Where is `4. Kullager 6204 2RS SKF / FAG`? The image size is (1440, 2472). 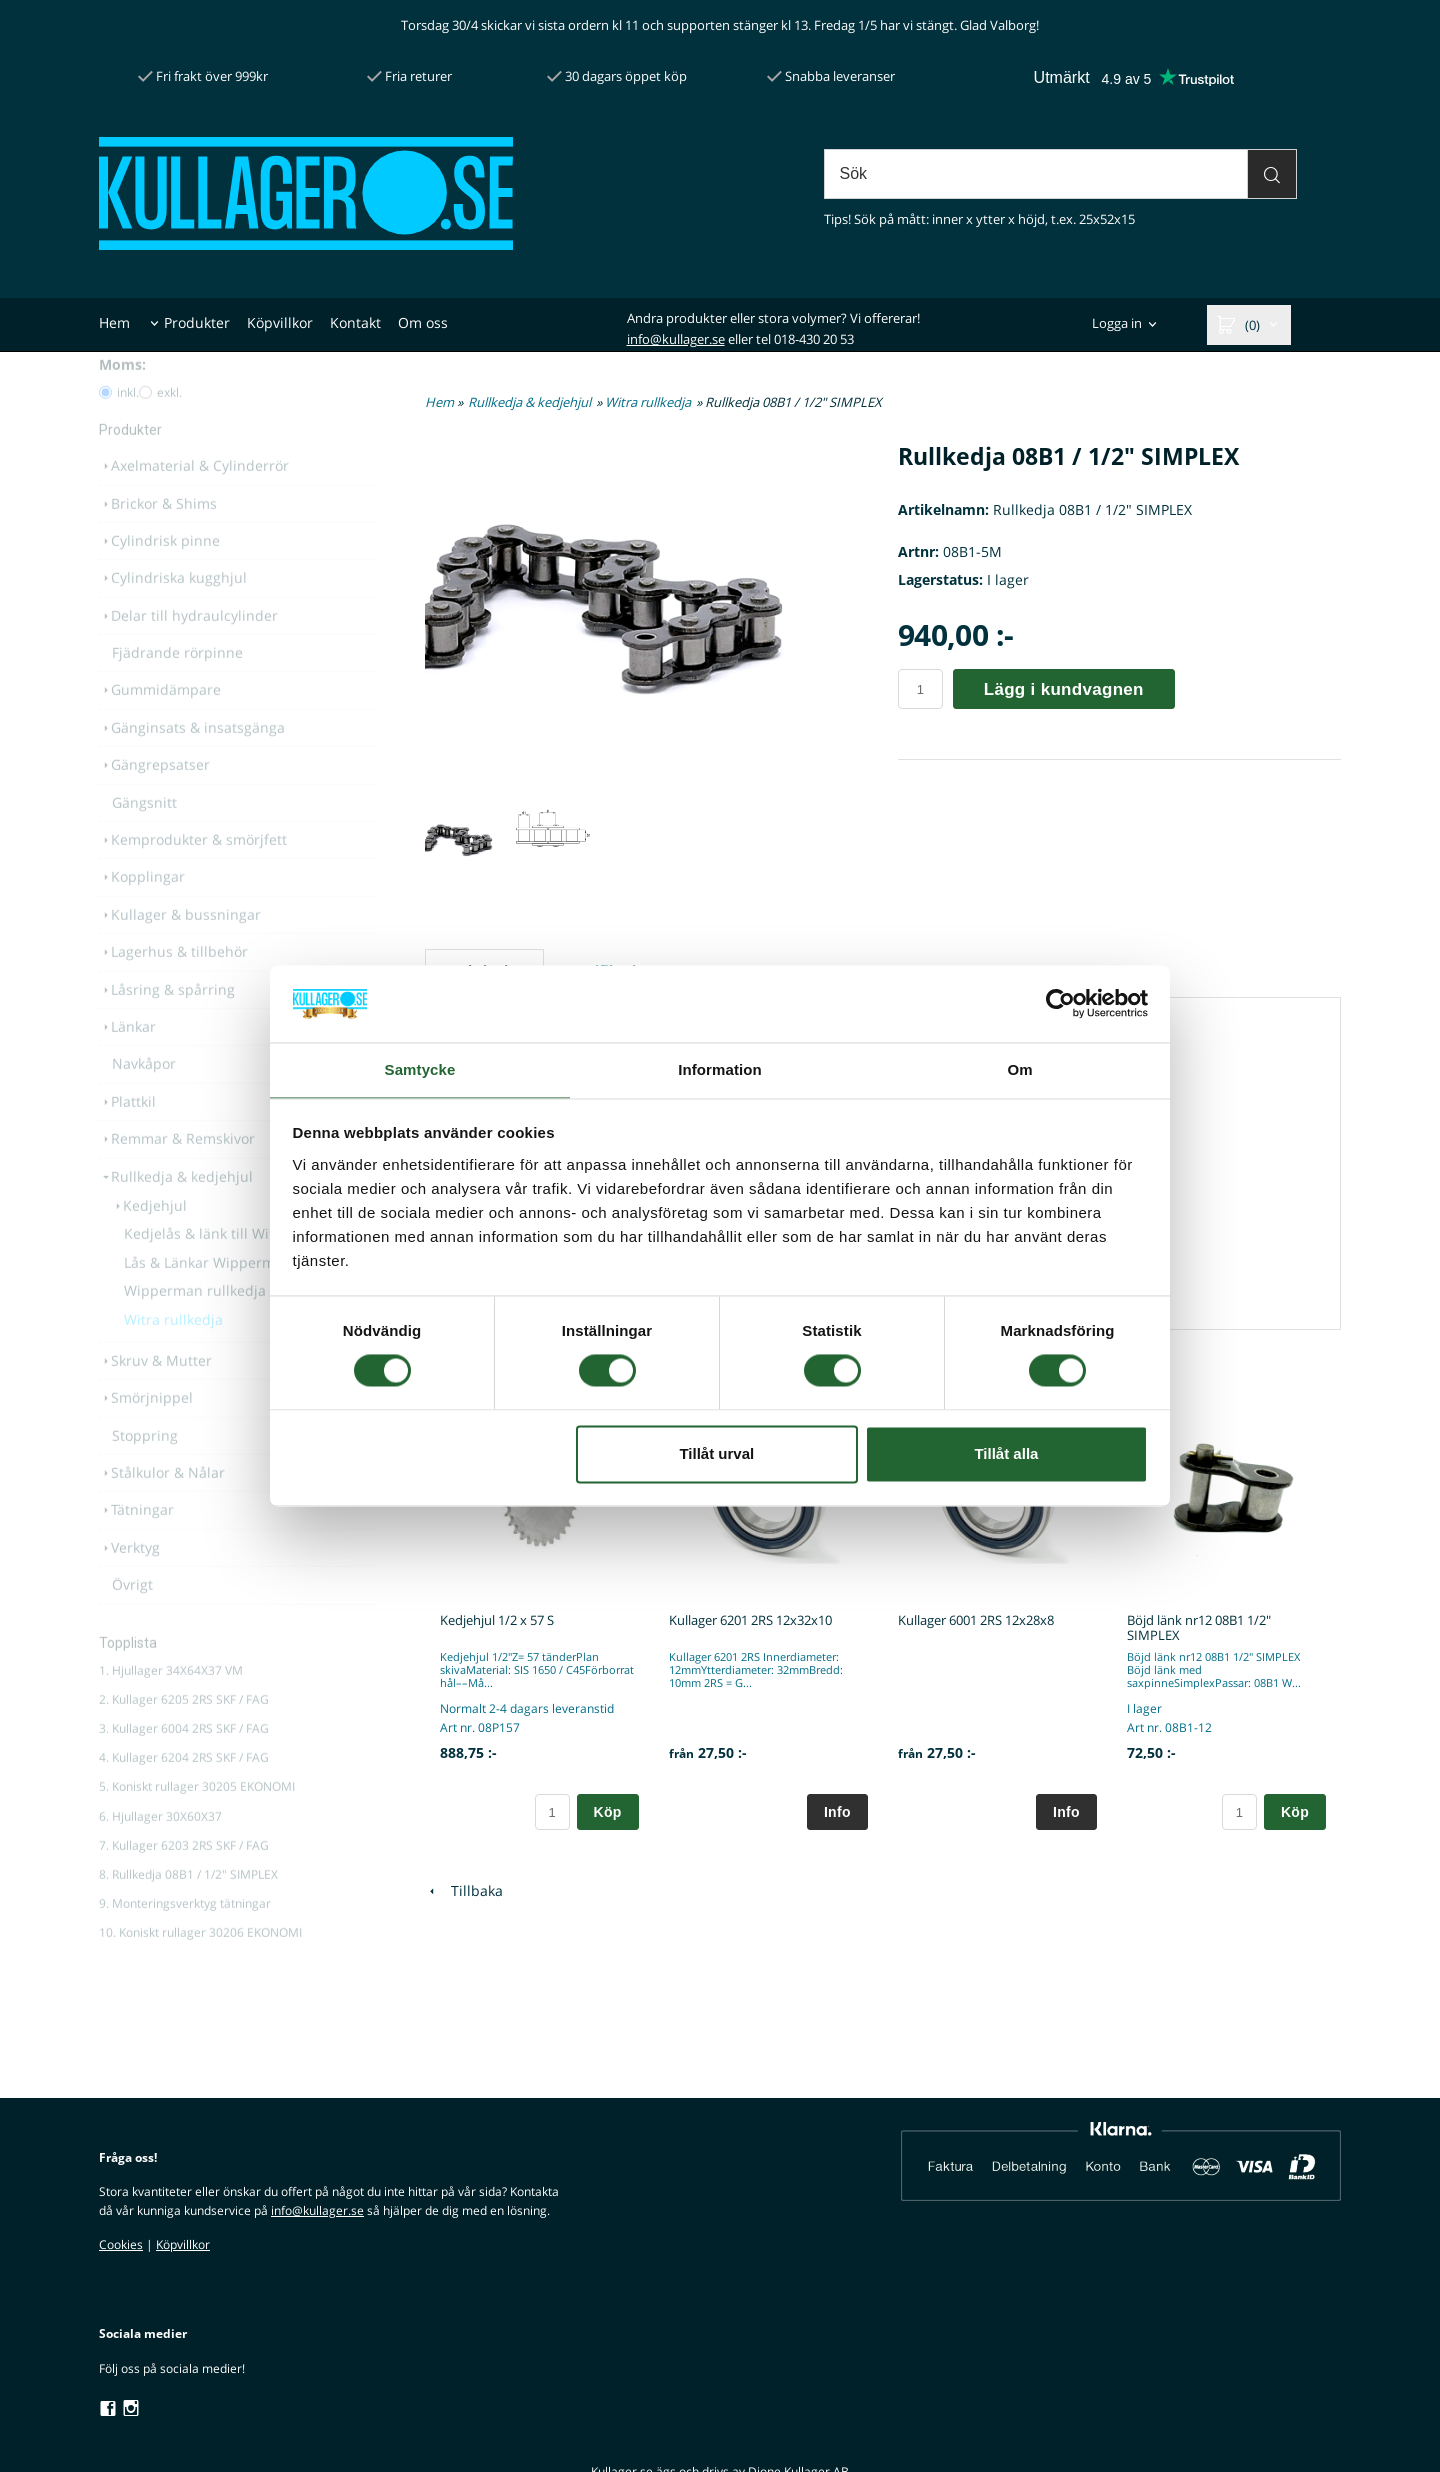 4. Kullager 6204 2RS SKF / FAG is located at coordinates (184, 1792).